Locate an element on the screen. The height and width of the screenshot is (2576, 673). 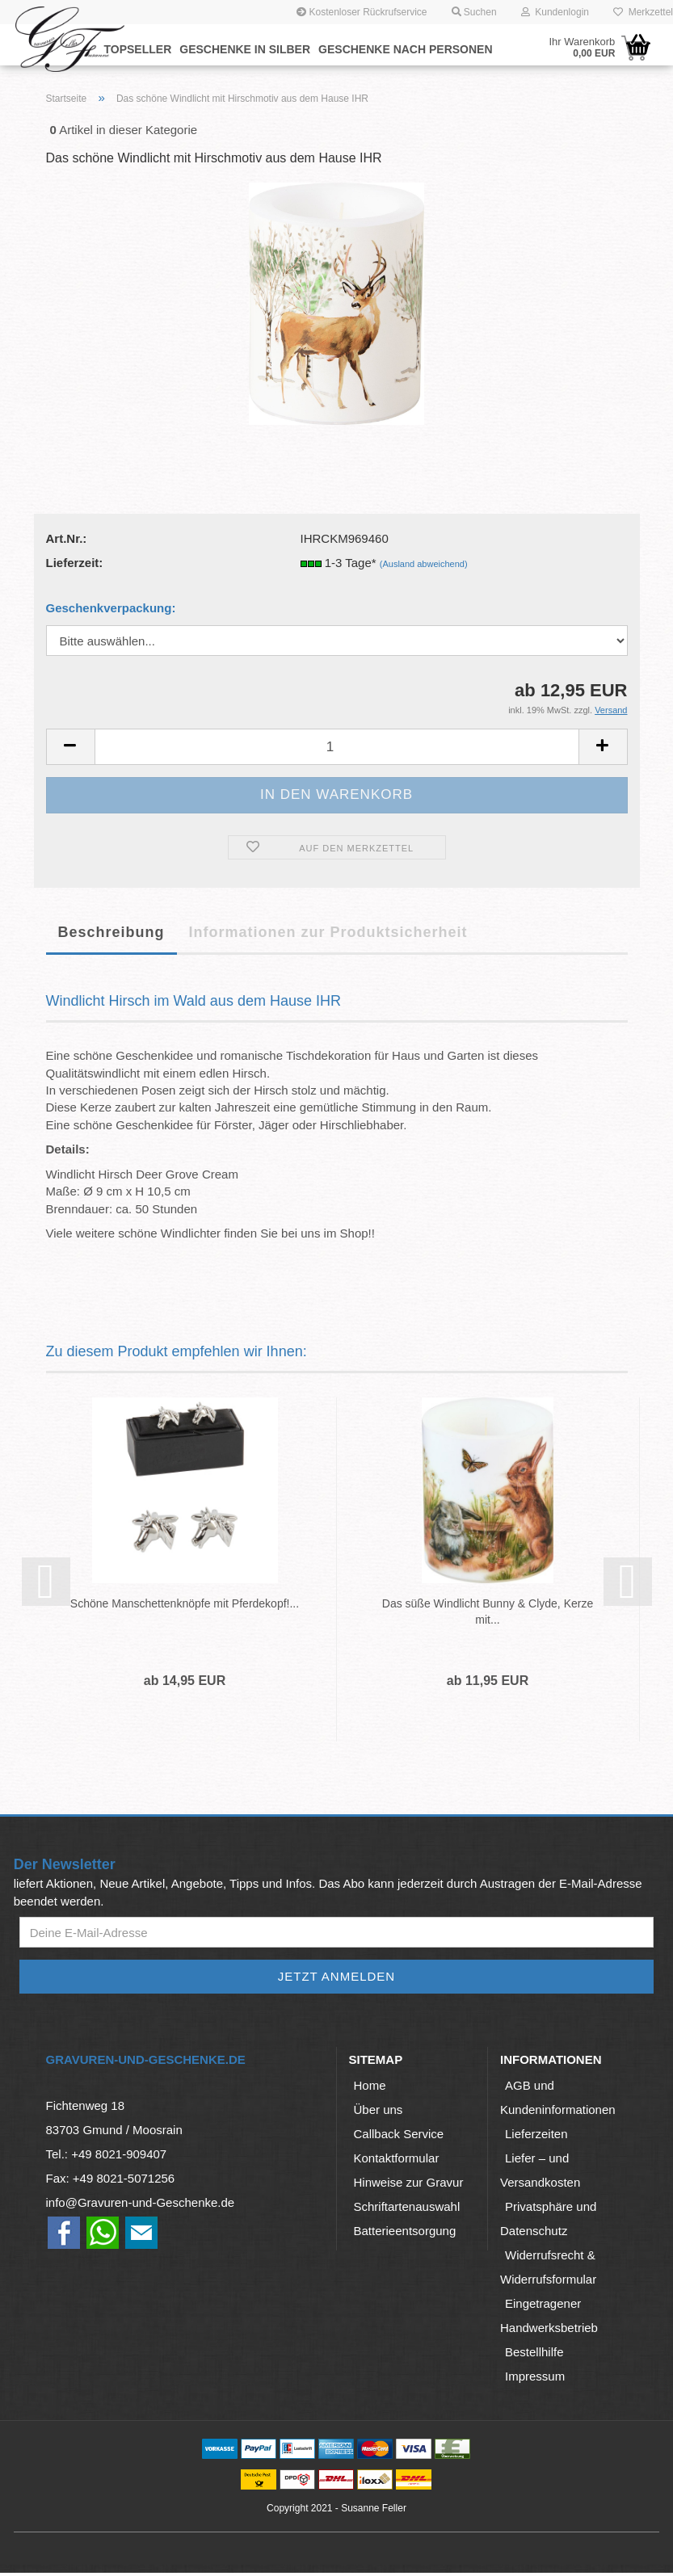
Fax: +49 8021-5071256 is located at coordinates (110, 2181).